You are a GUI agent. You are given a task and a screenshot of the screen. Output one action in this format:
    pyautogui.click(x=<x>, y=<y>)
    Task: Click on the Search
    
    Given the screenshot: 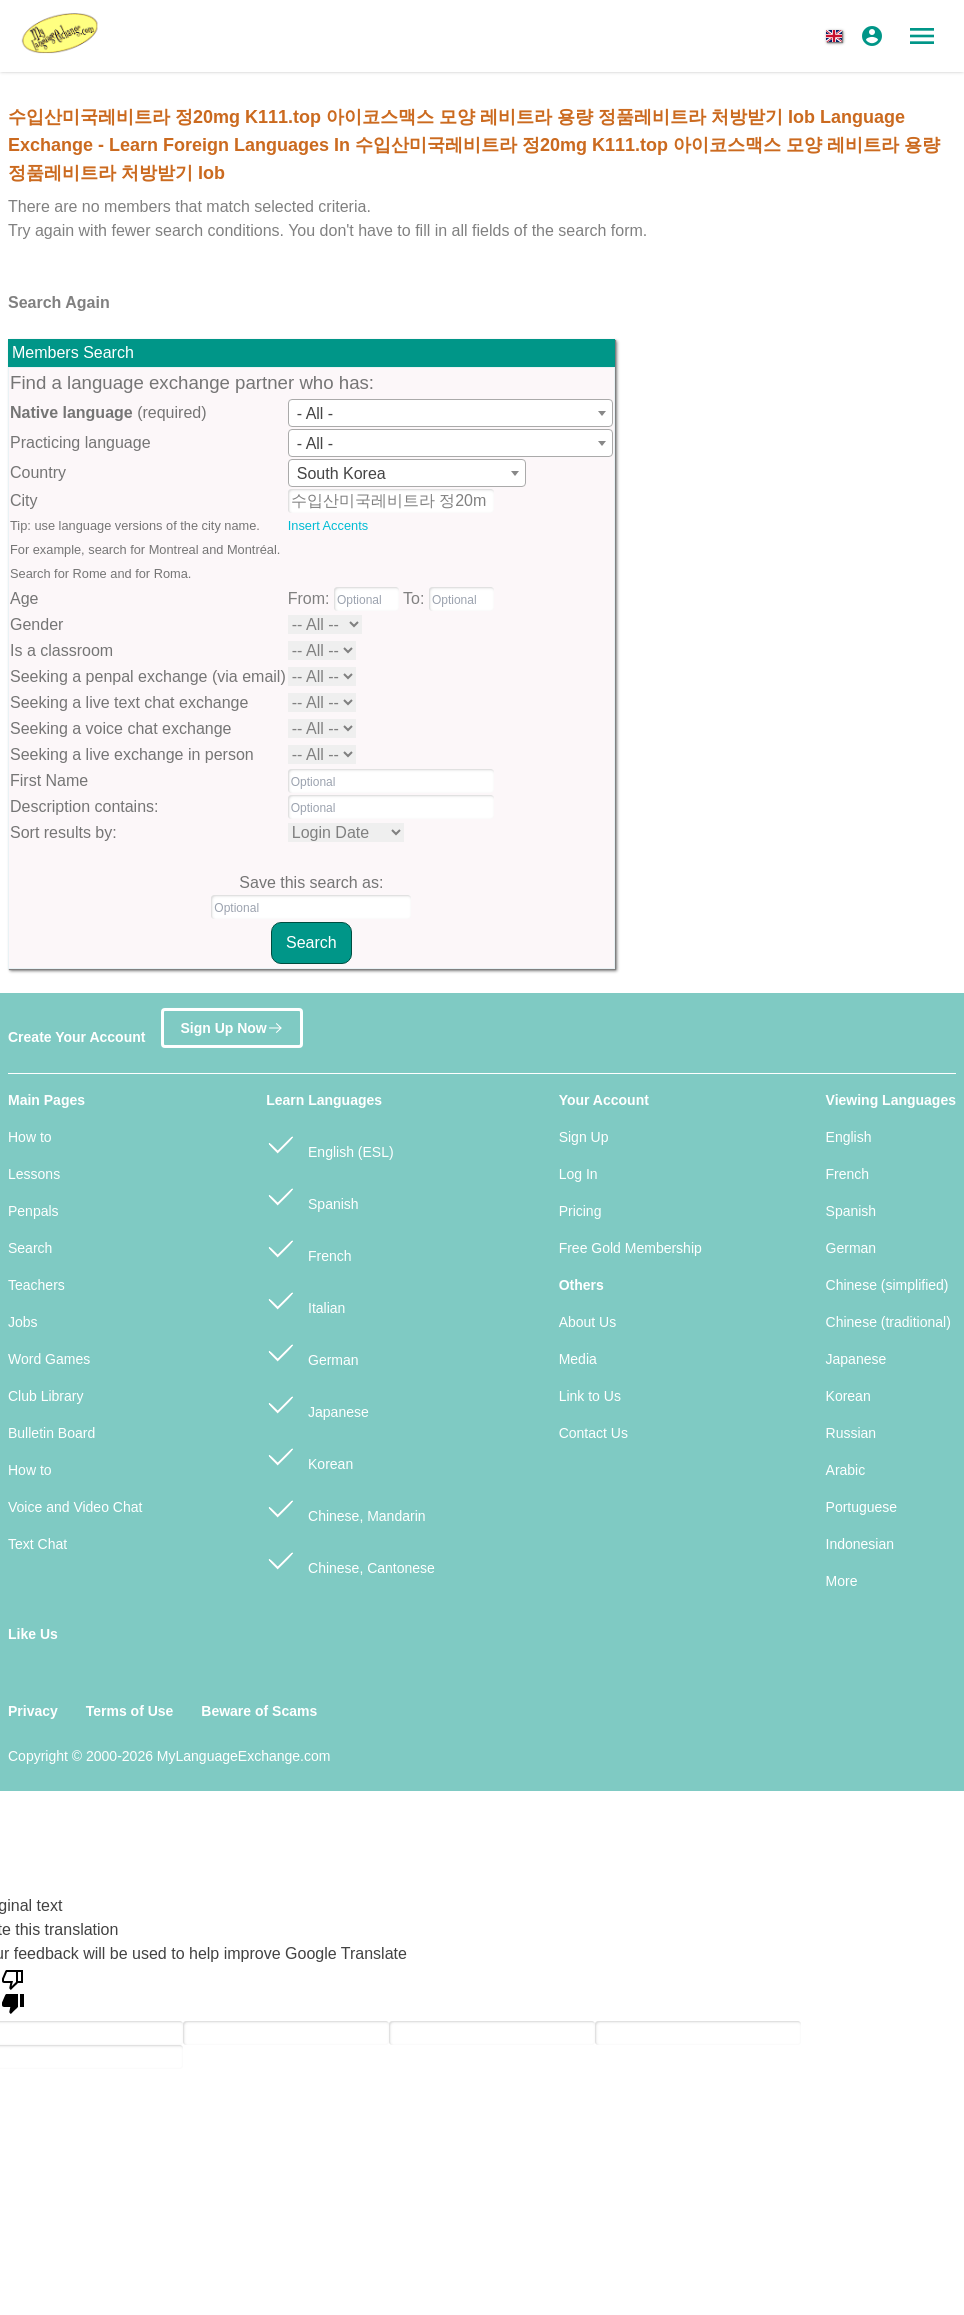 What is the action you would take?
    pyautogui.click(x=30, y=1248)
    